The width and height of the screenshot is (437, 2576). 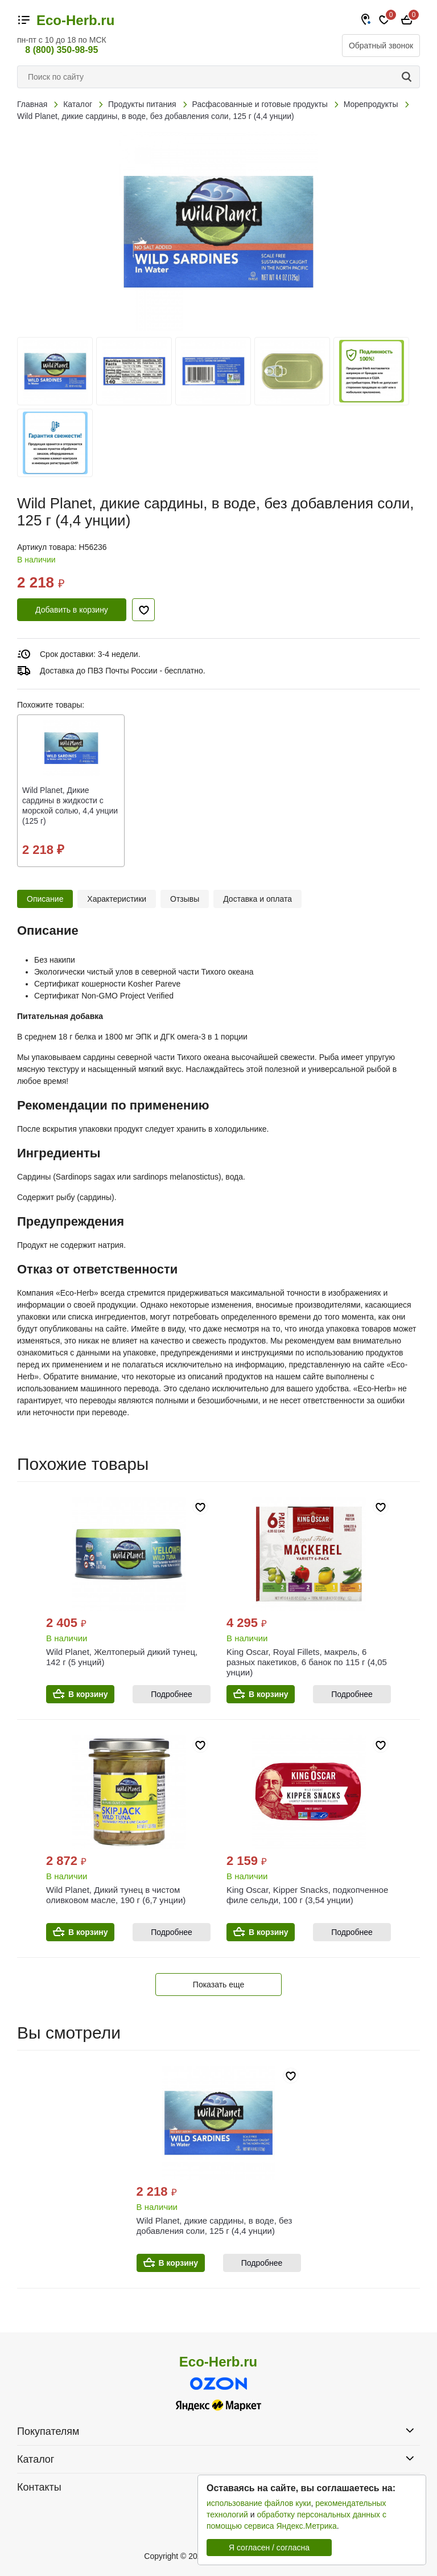 I want to click on Отзывы, so click(x=184, y=898).